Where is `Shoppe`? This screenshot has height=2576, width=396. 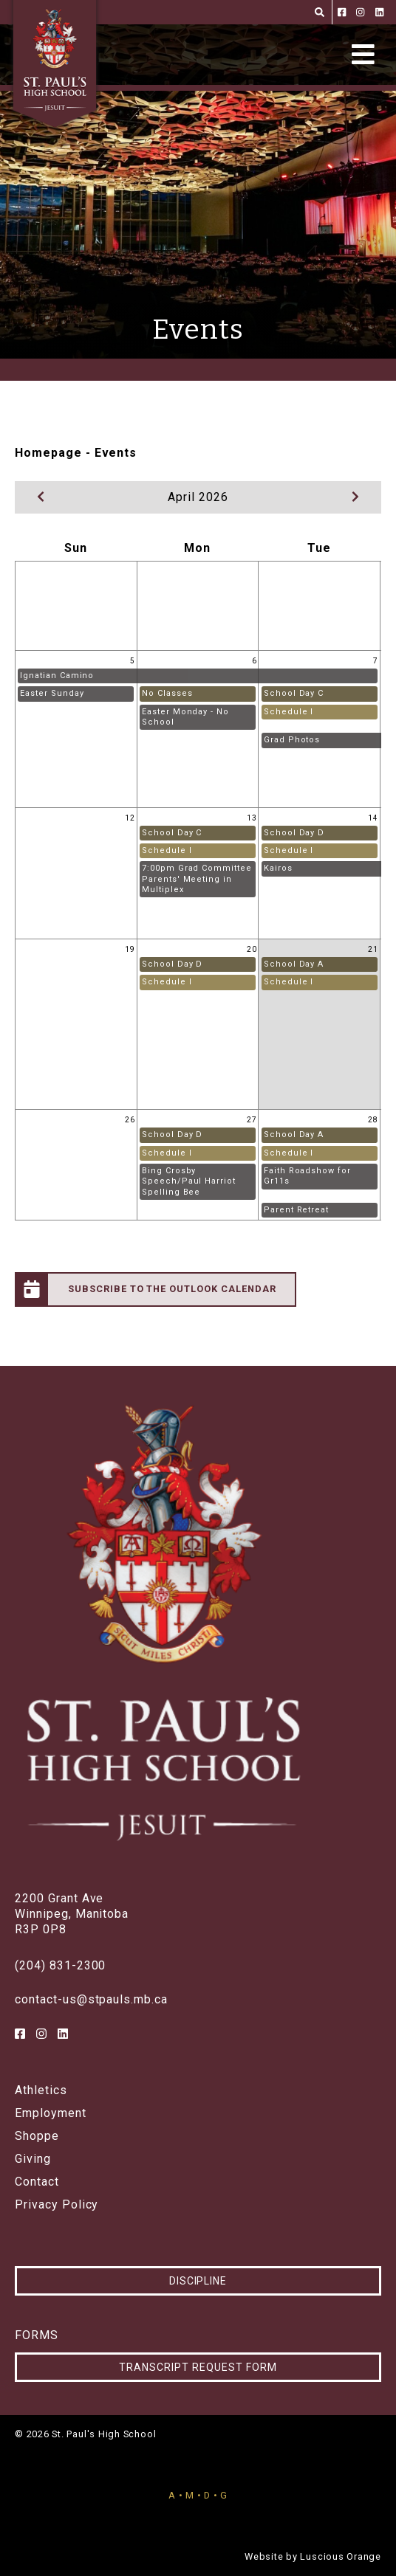 Shoppe is located at coordinates (37, 2136).